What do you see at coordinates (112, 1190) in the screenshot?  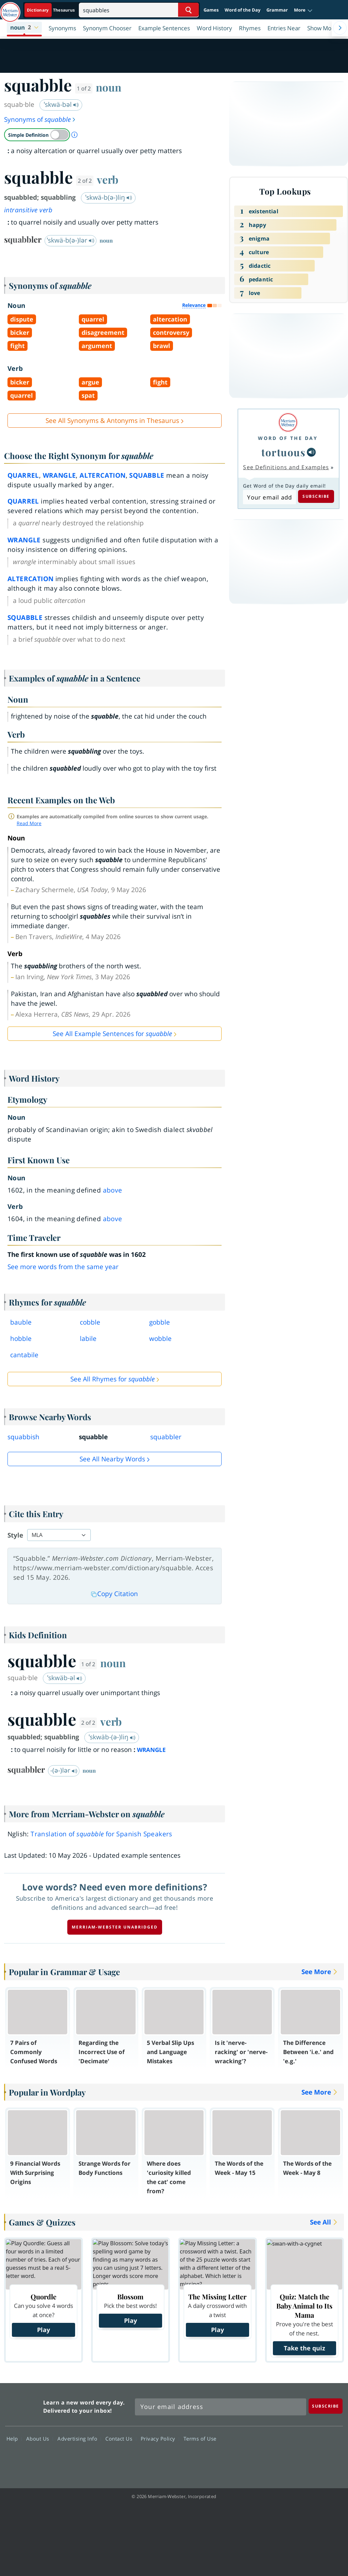 I see `above` at bounding box center [112, 1190].